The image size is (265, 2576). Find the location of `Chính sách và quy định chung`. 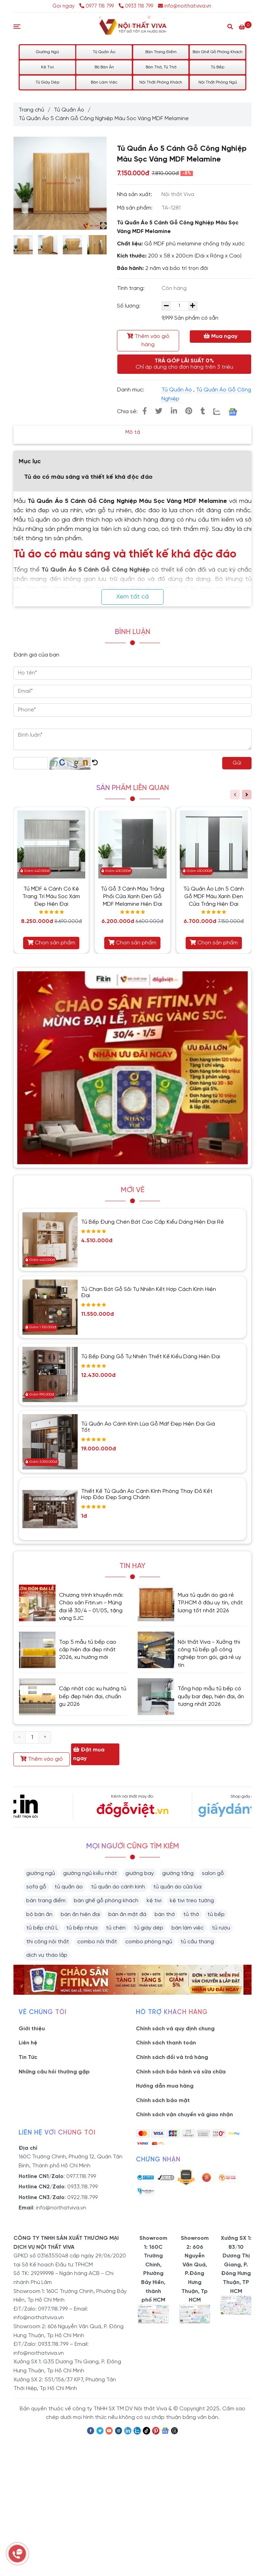

Chính sách và quy định chung is located at coordinates (175, 2029).